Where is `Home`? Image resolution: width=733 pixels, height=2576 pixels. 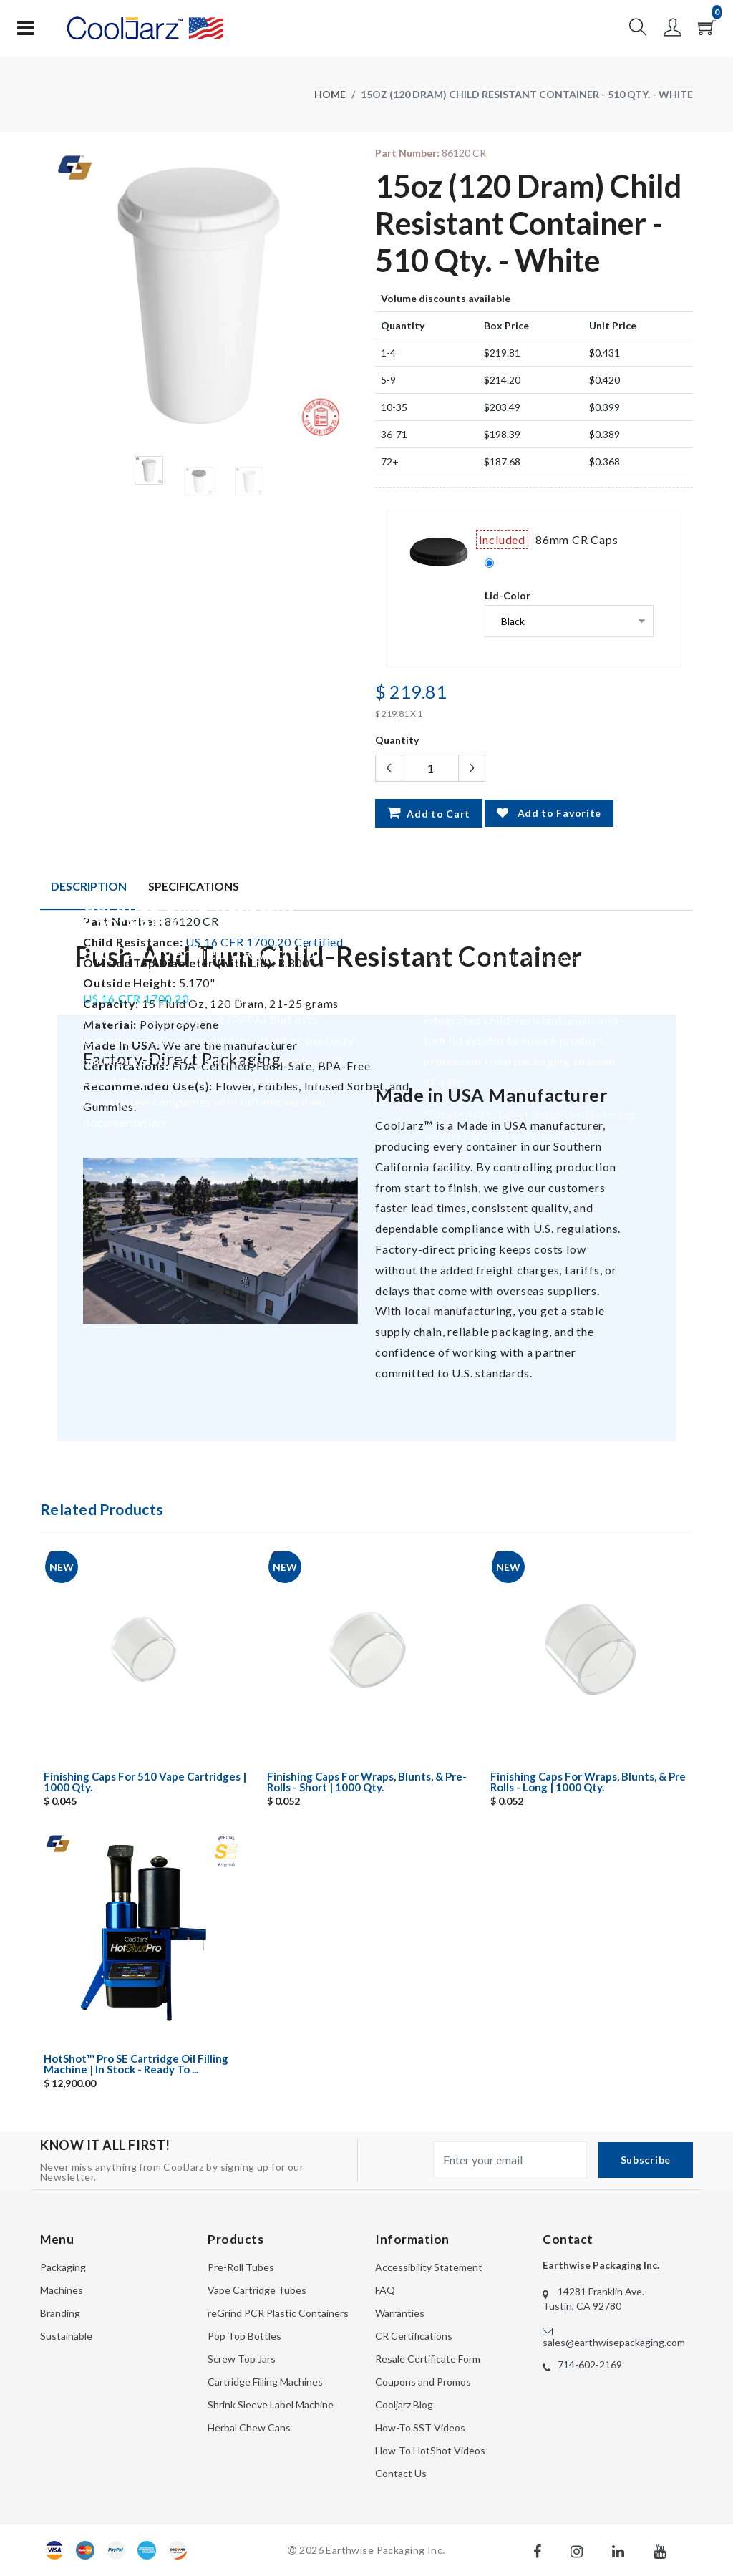 Home is located at coordinates (330, 94).